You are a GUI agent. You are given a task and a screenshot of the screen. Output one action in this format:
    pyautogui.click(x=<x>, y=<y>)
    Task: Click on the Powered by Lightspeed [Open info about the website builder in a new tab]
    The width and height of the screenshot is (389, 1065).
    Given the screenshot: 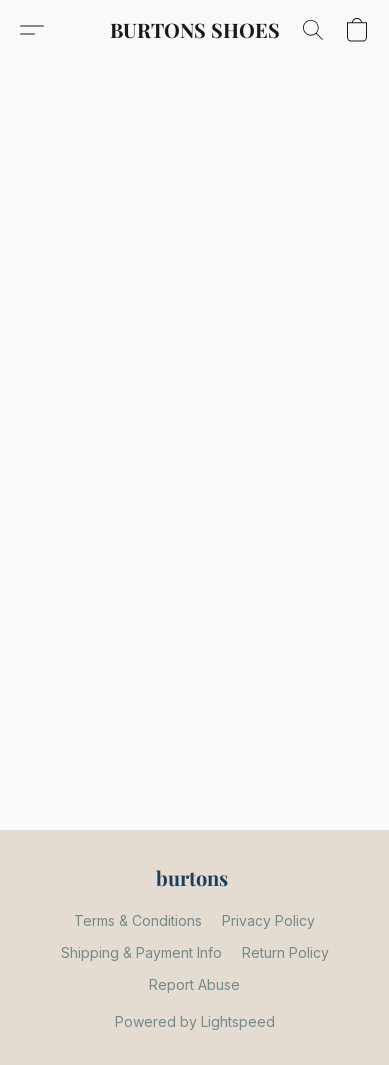 What is the action you would take?
    pyautogui.click(x=195, y=1021)
    